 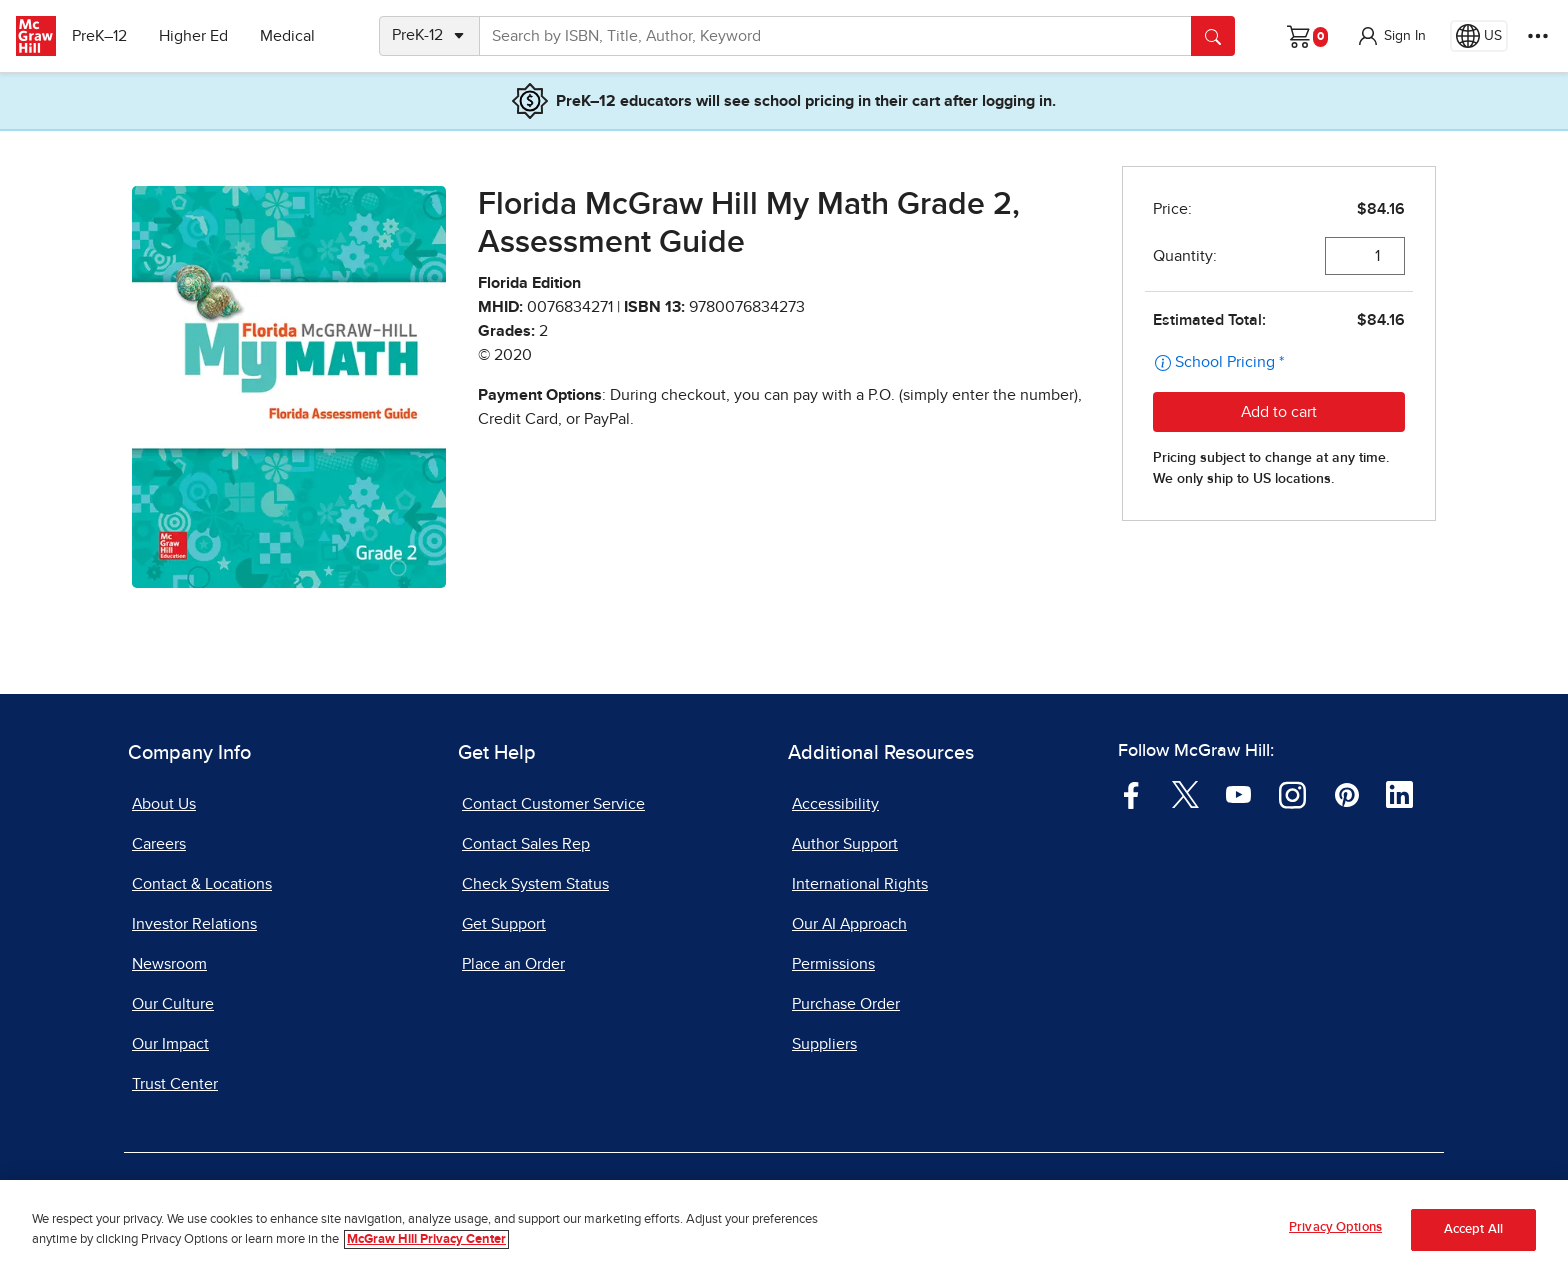 What do you see at coordinates (164, 804) in the screenshot?
I see `About Us` at bounding box center [164, 804].